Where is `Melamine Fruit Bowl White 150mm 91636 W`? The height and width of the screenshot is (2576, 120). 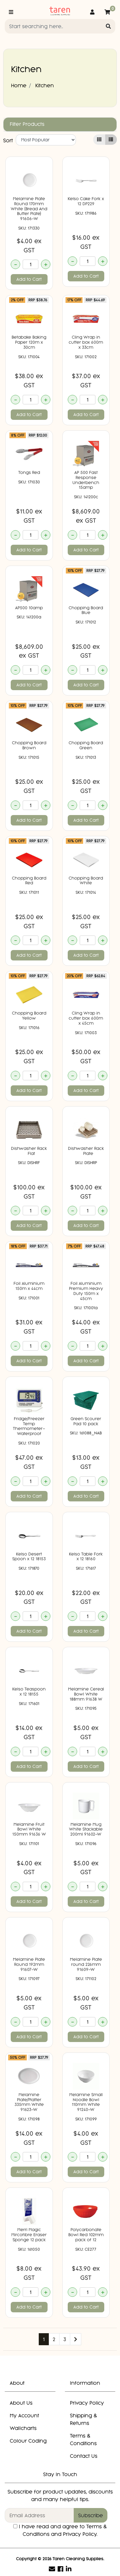 Melamine Fruit Bowl White 150mm 91636 W is located at coordinates (29, 1829).